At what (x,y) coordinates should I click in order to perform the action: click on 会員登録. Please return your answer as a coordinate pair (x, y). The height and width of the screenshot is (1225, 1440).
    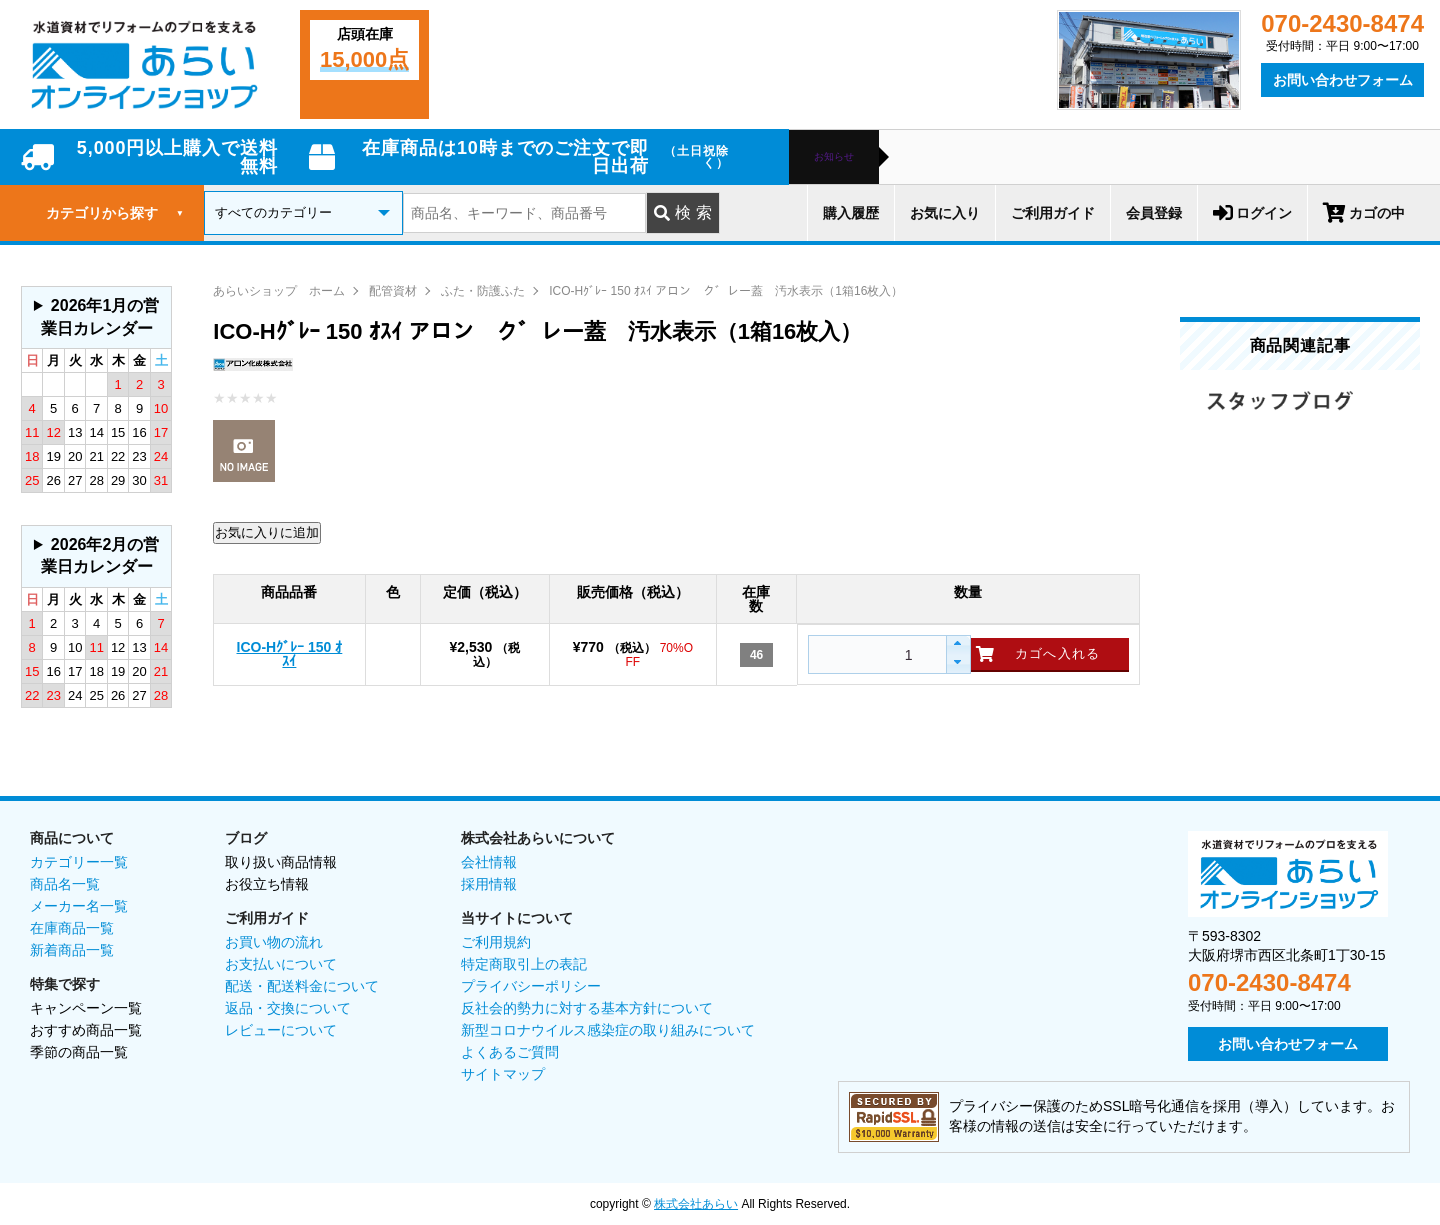
    Looking at the image, I should click on (1154, 213).